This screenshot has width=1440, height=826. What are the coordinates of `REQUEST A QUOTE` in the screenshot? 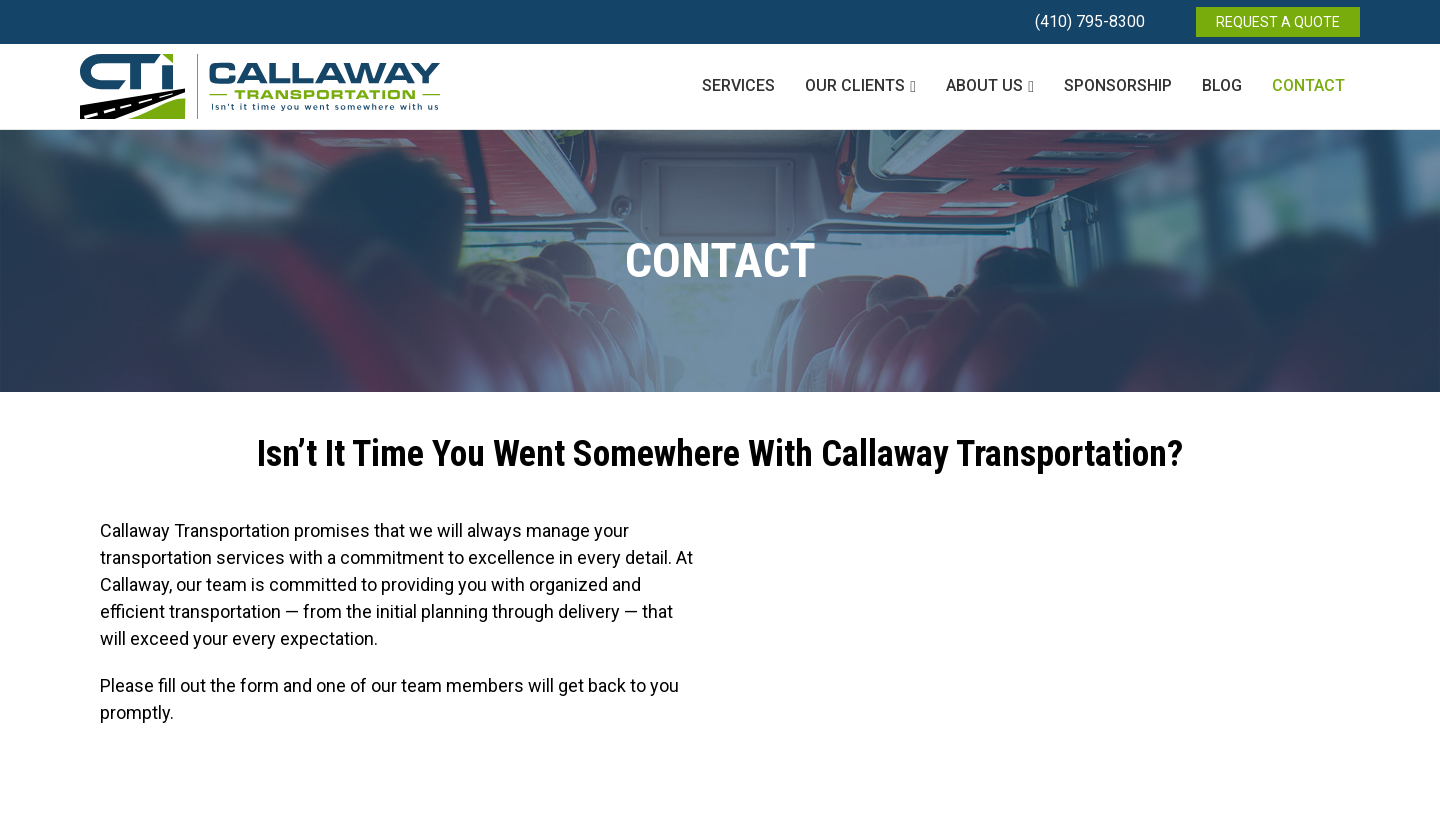 It's located at (1278, 22).